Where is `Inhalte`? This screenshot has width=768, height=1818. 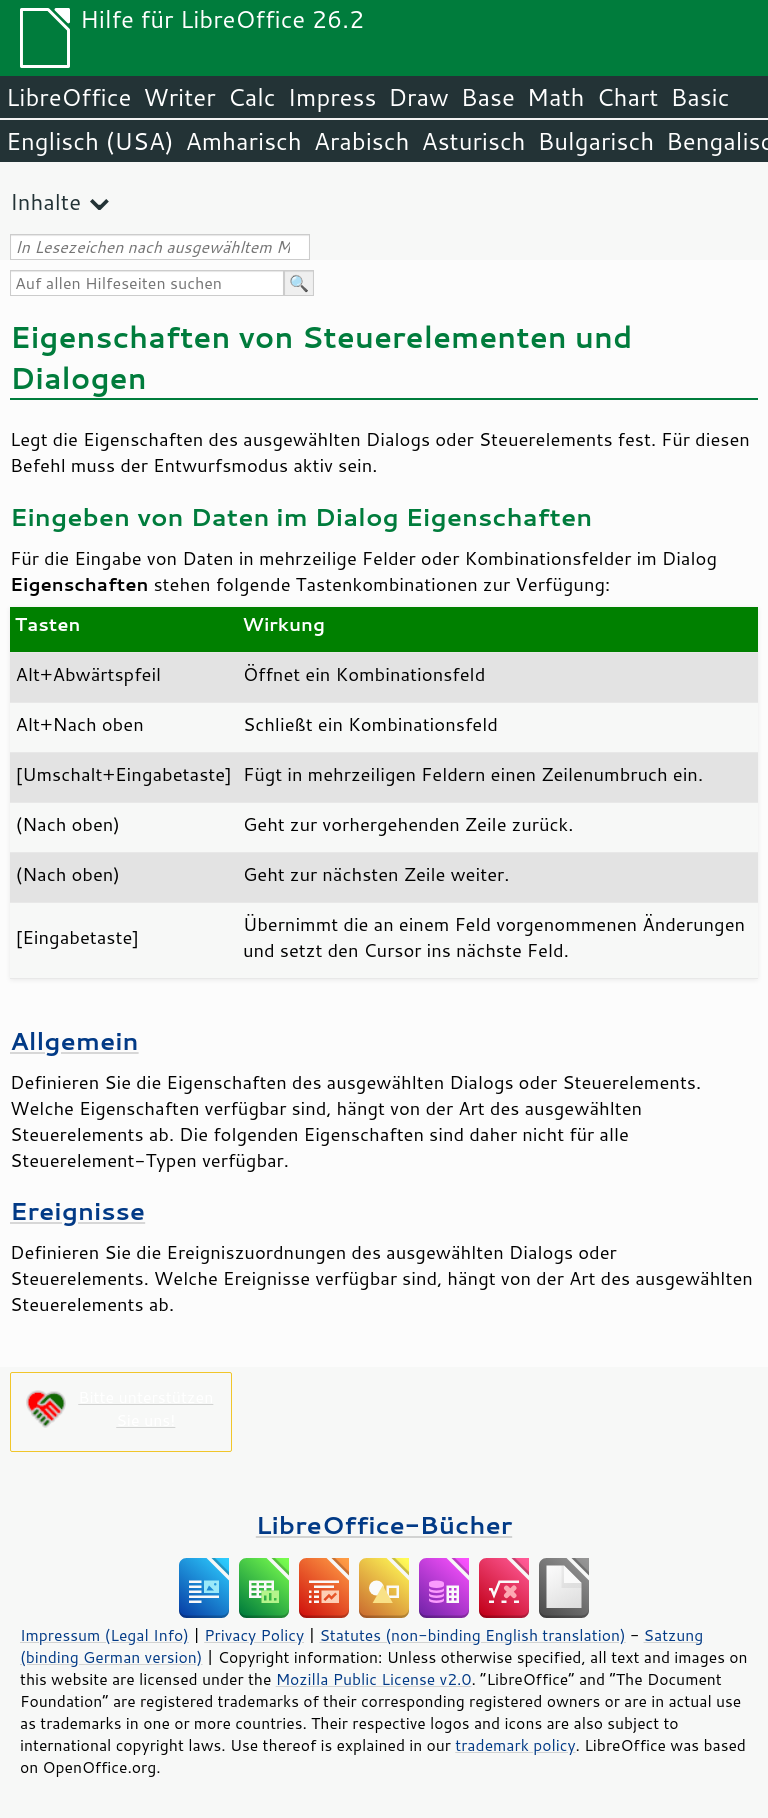
Inhalte is located at coordinates (45, 201).